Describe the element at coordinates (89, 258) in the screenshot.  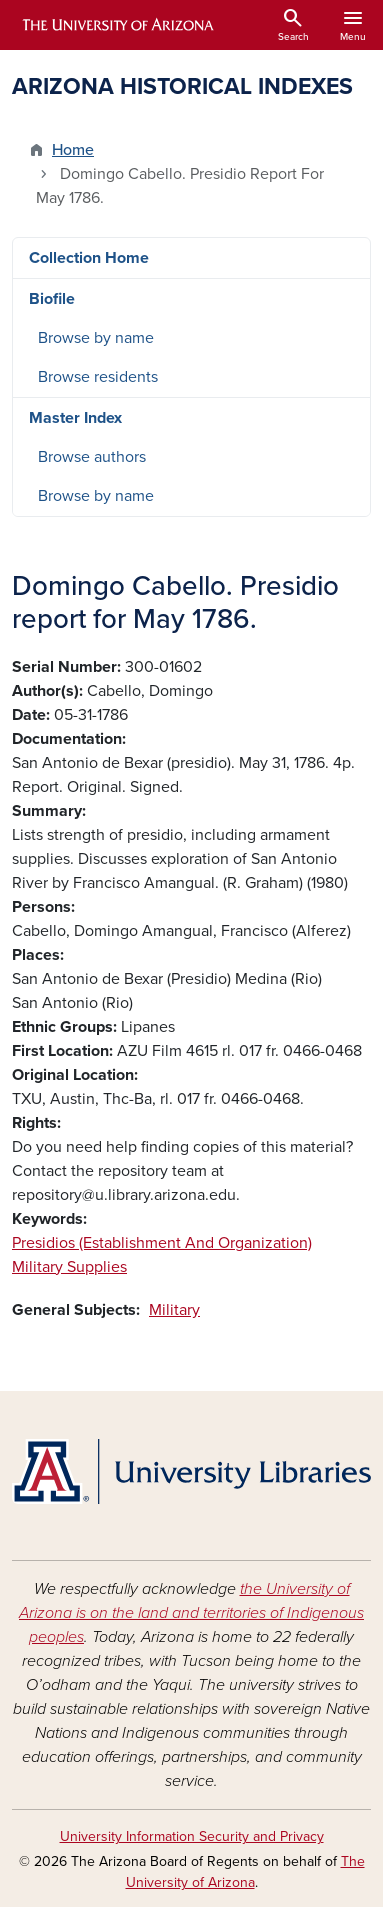
I see `Collection Home` at that location.